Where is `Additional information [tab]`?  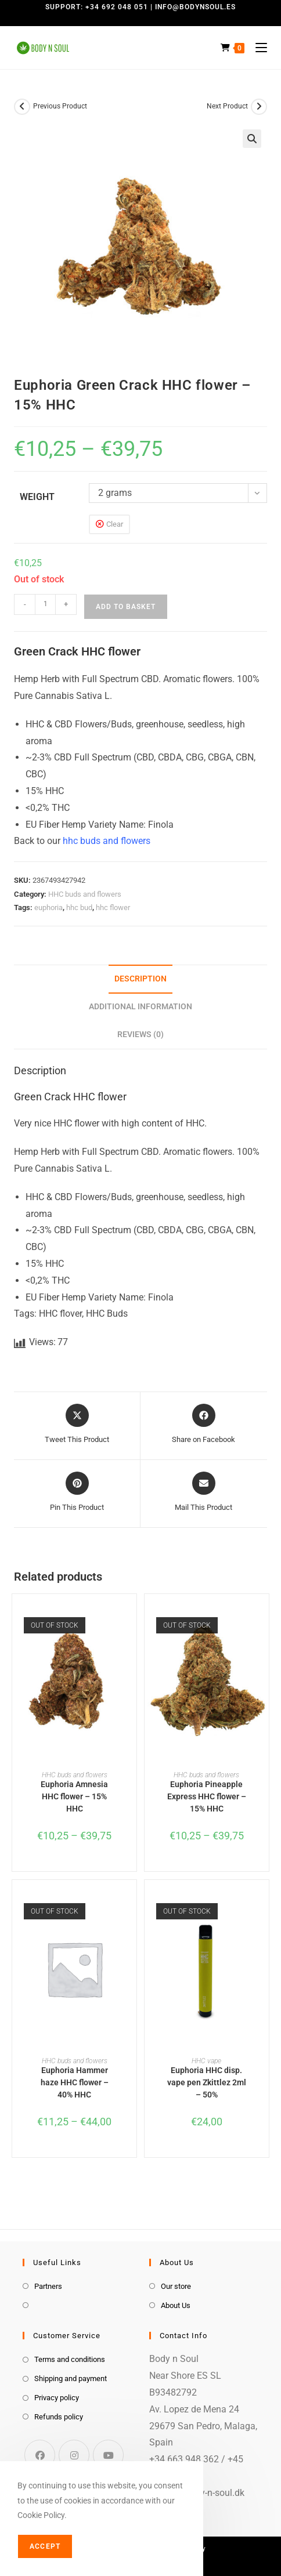 Additional information [tab] is located at coordinates (140, 1007).